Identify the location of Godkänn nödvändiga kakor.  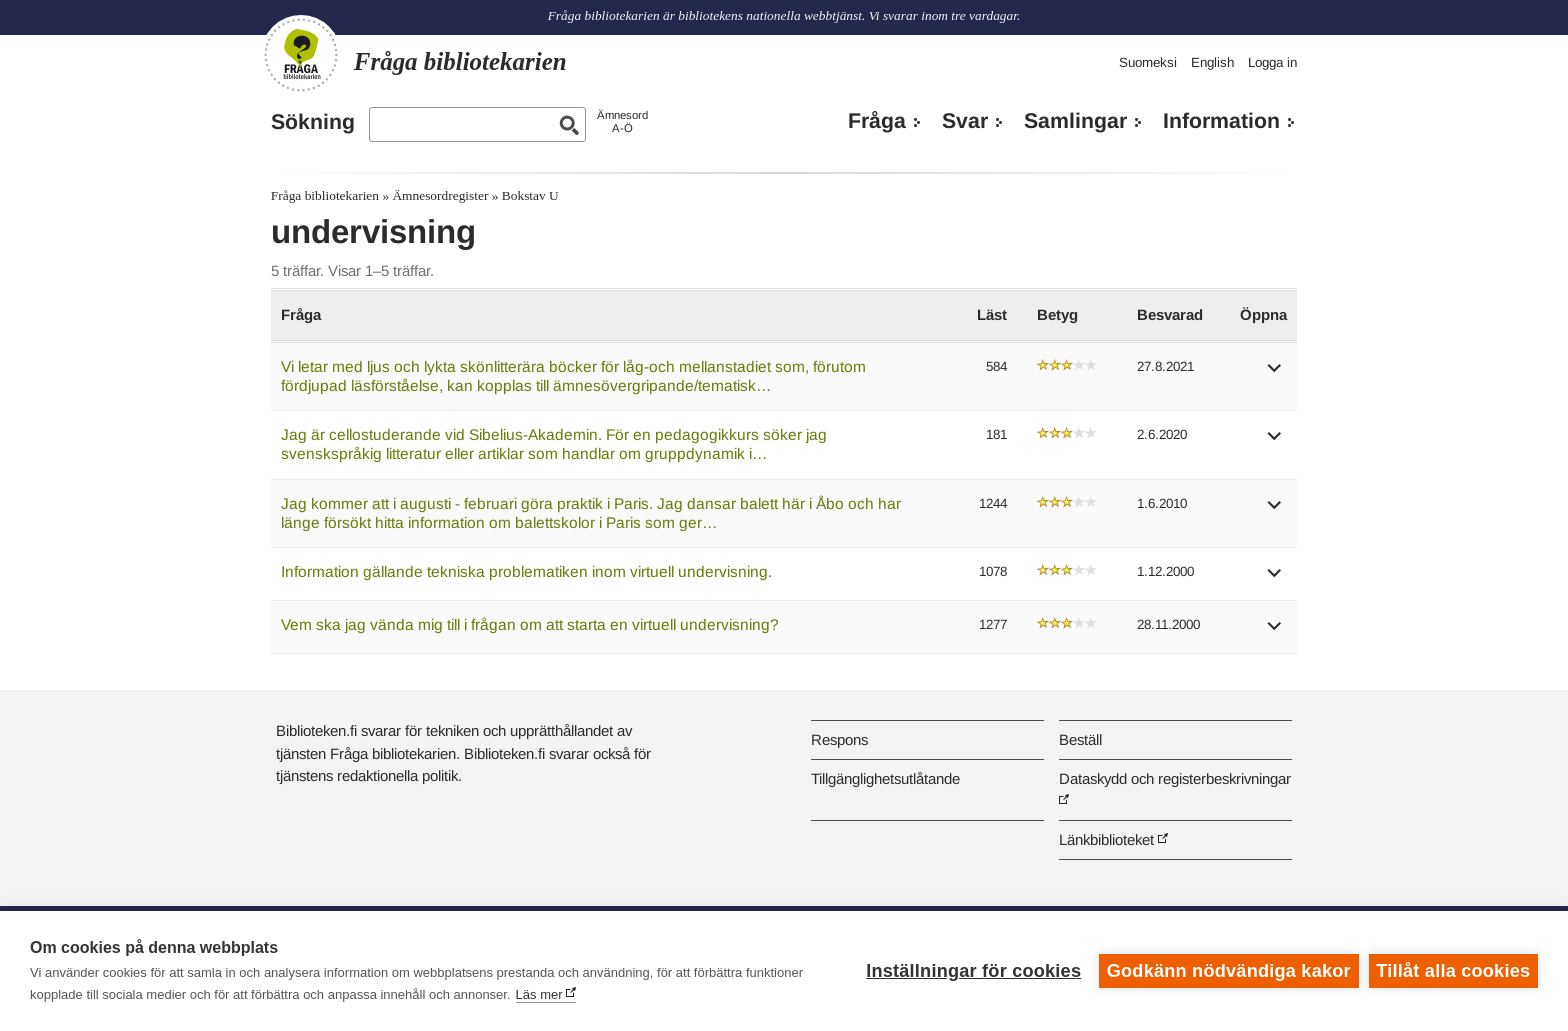
(1229, 971).